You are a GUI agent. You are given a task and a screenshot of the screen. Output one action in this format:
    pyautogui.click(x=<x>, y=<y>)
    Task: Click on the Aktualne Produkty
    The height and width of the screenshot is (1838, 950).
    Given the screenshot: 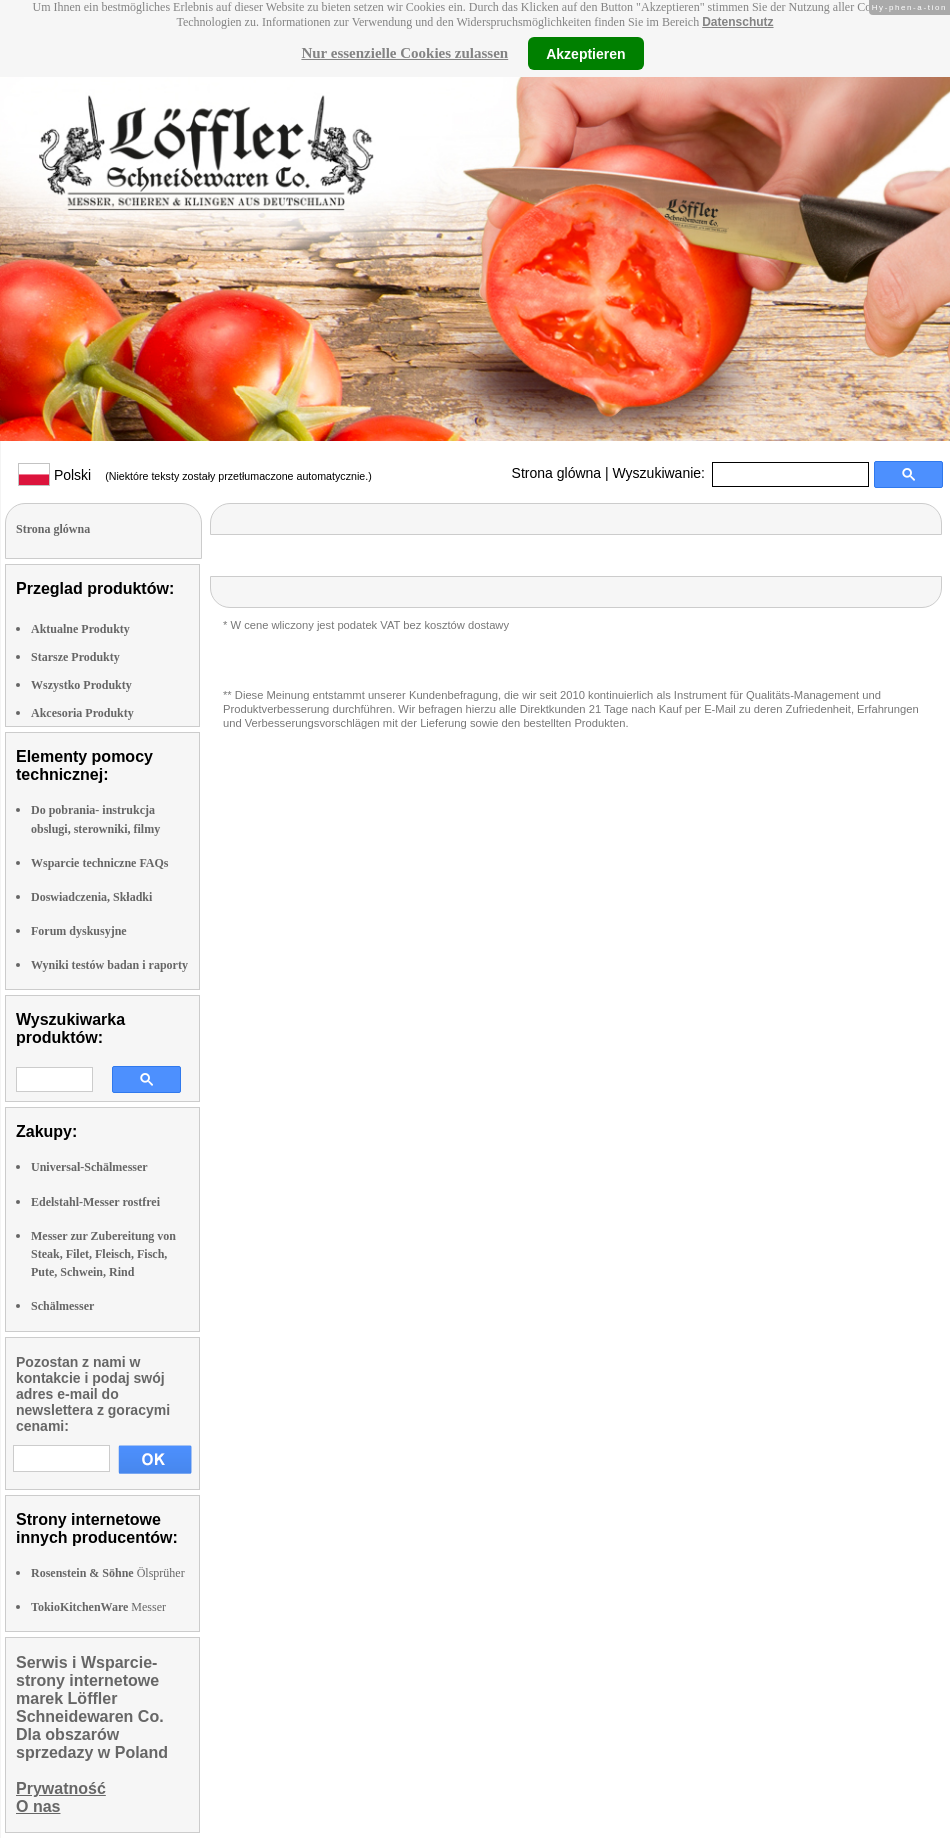 What is the action you would take?
    pyautogui.click(x=80, y=629)
    